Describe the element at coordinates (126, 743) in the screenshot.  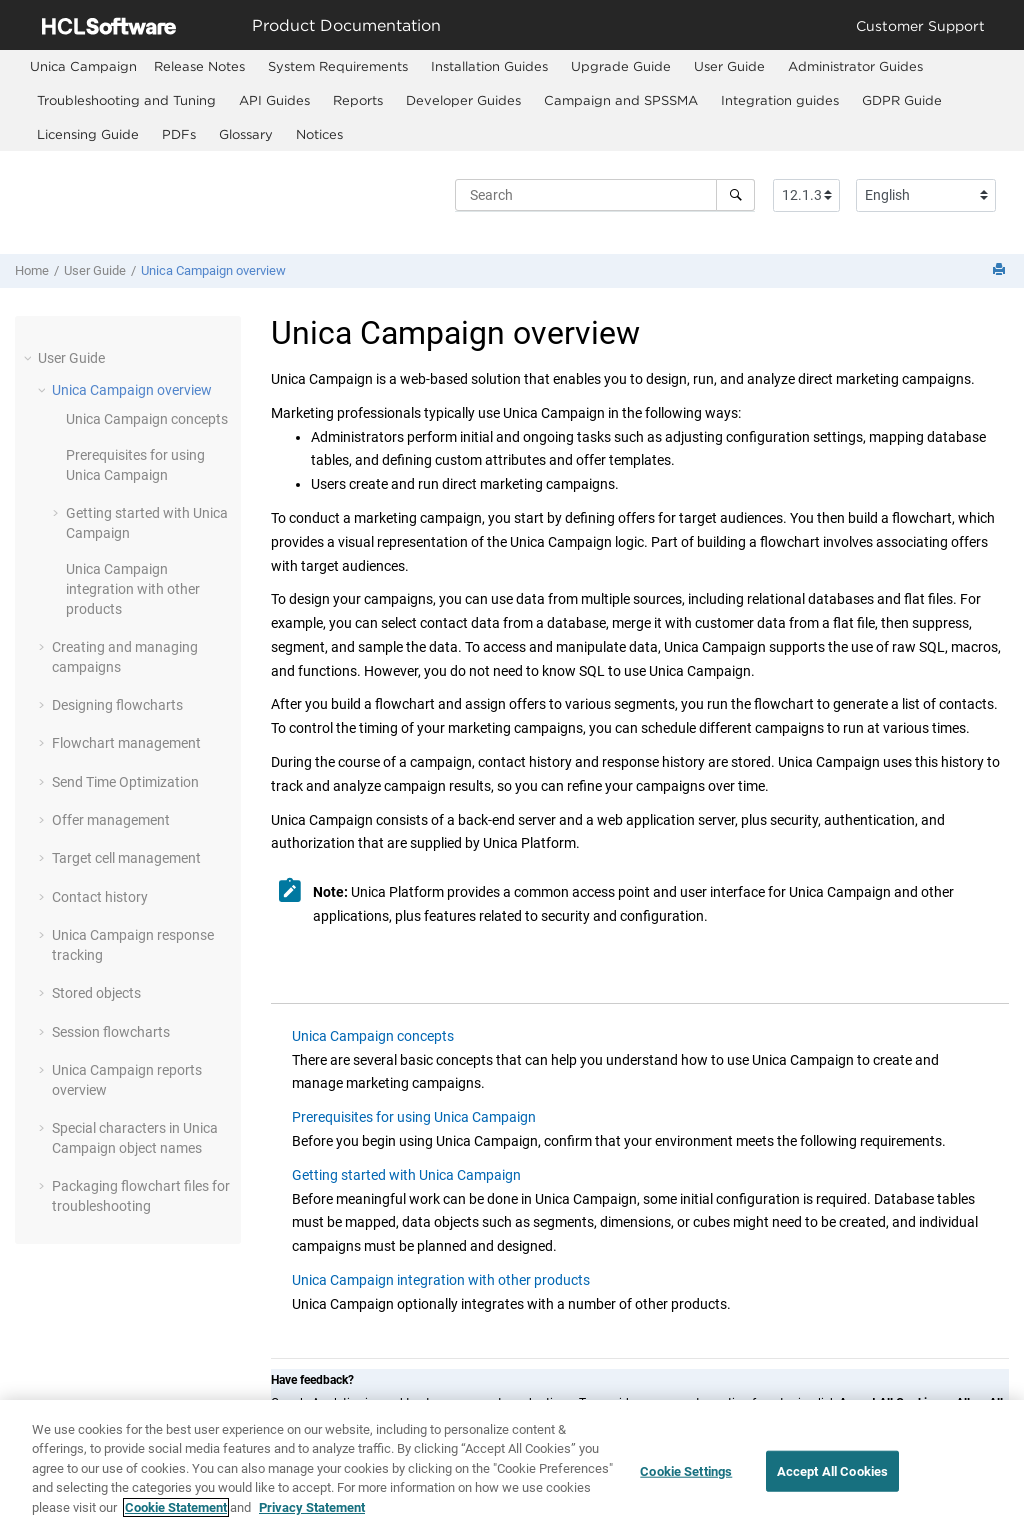
I see `Flowchart management` at that location.